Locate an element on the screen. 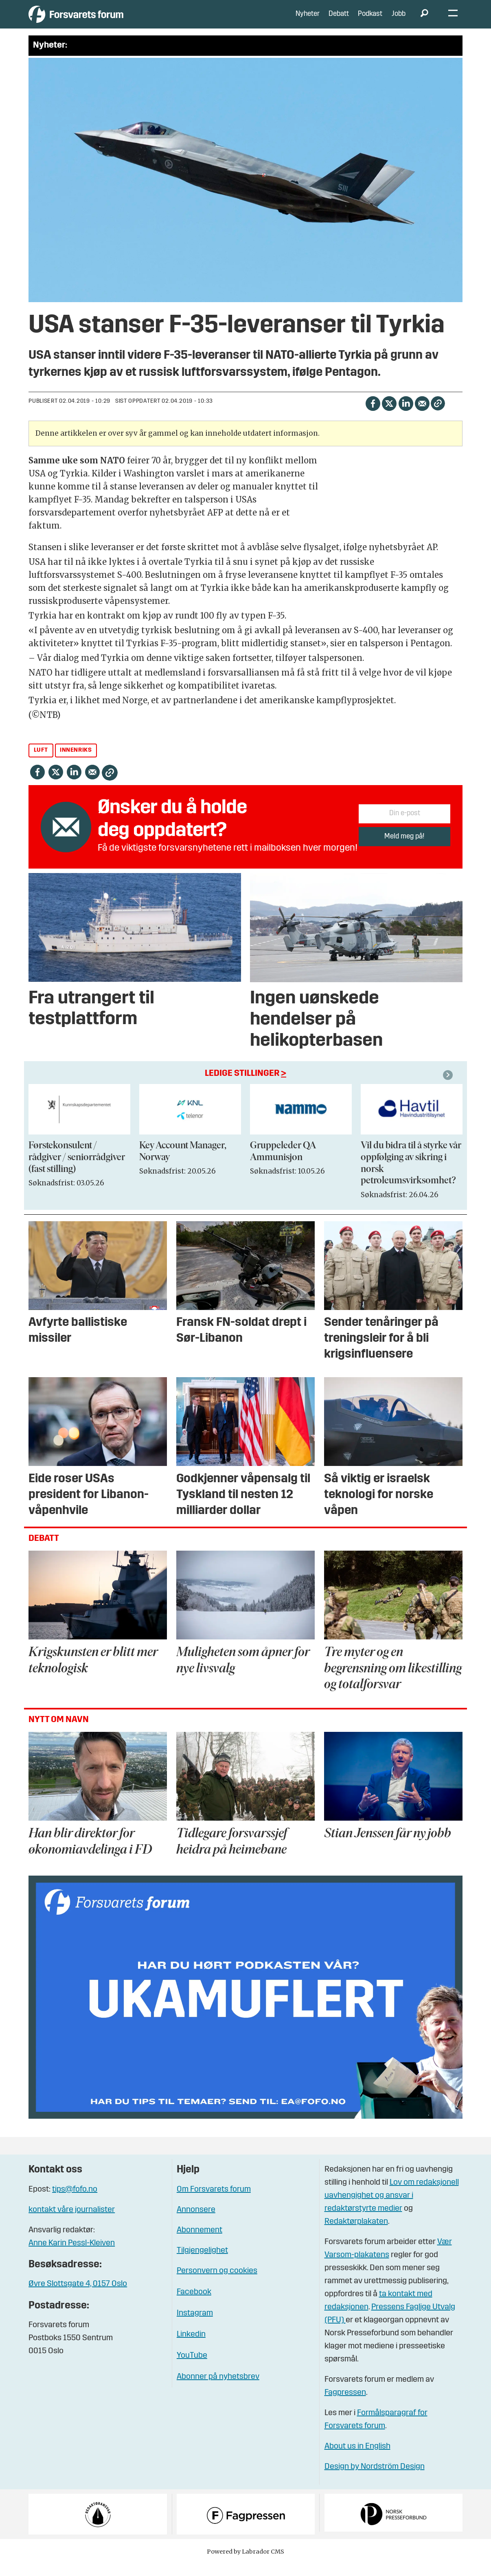  [Kopier lenke] is located at coordinates (438, 415).